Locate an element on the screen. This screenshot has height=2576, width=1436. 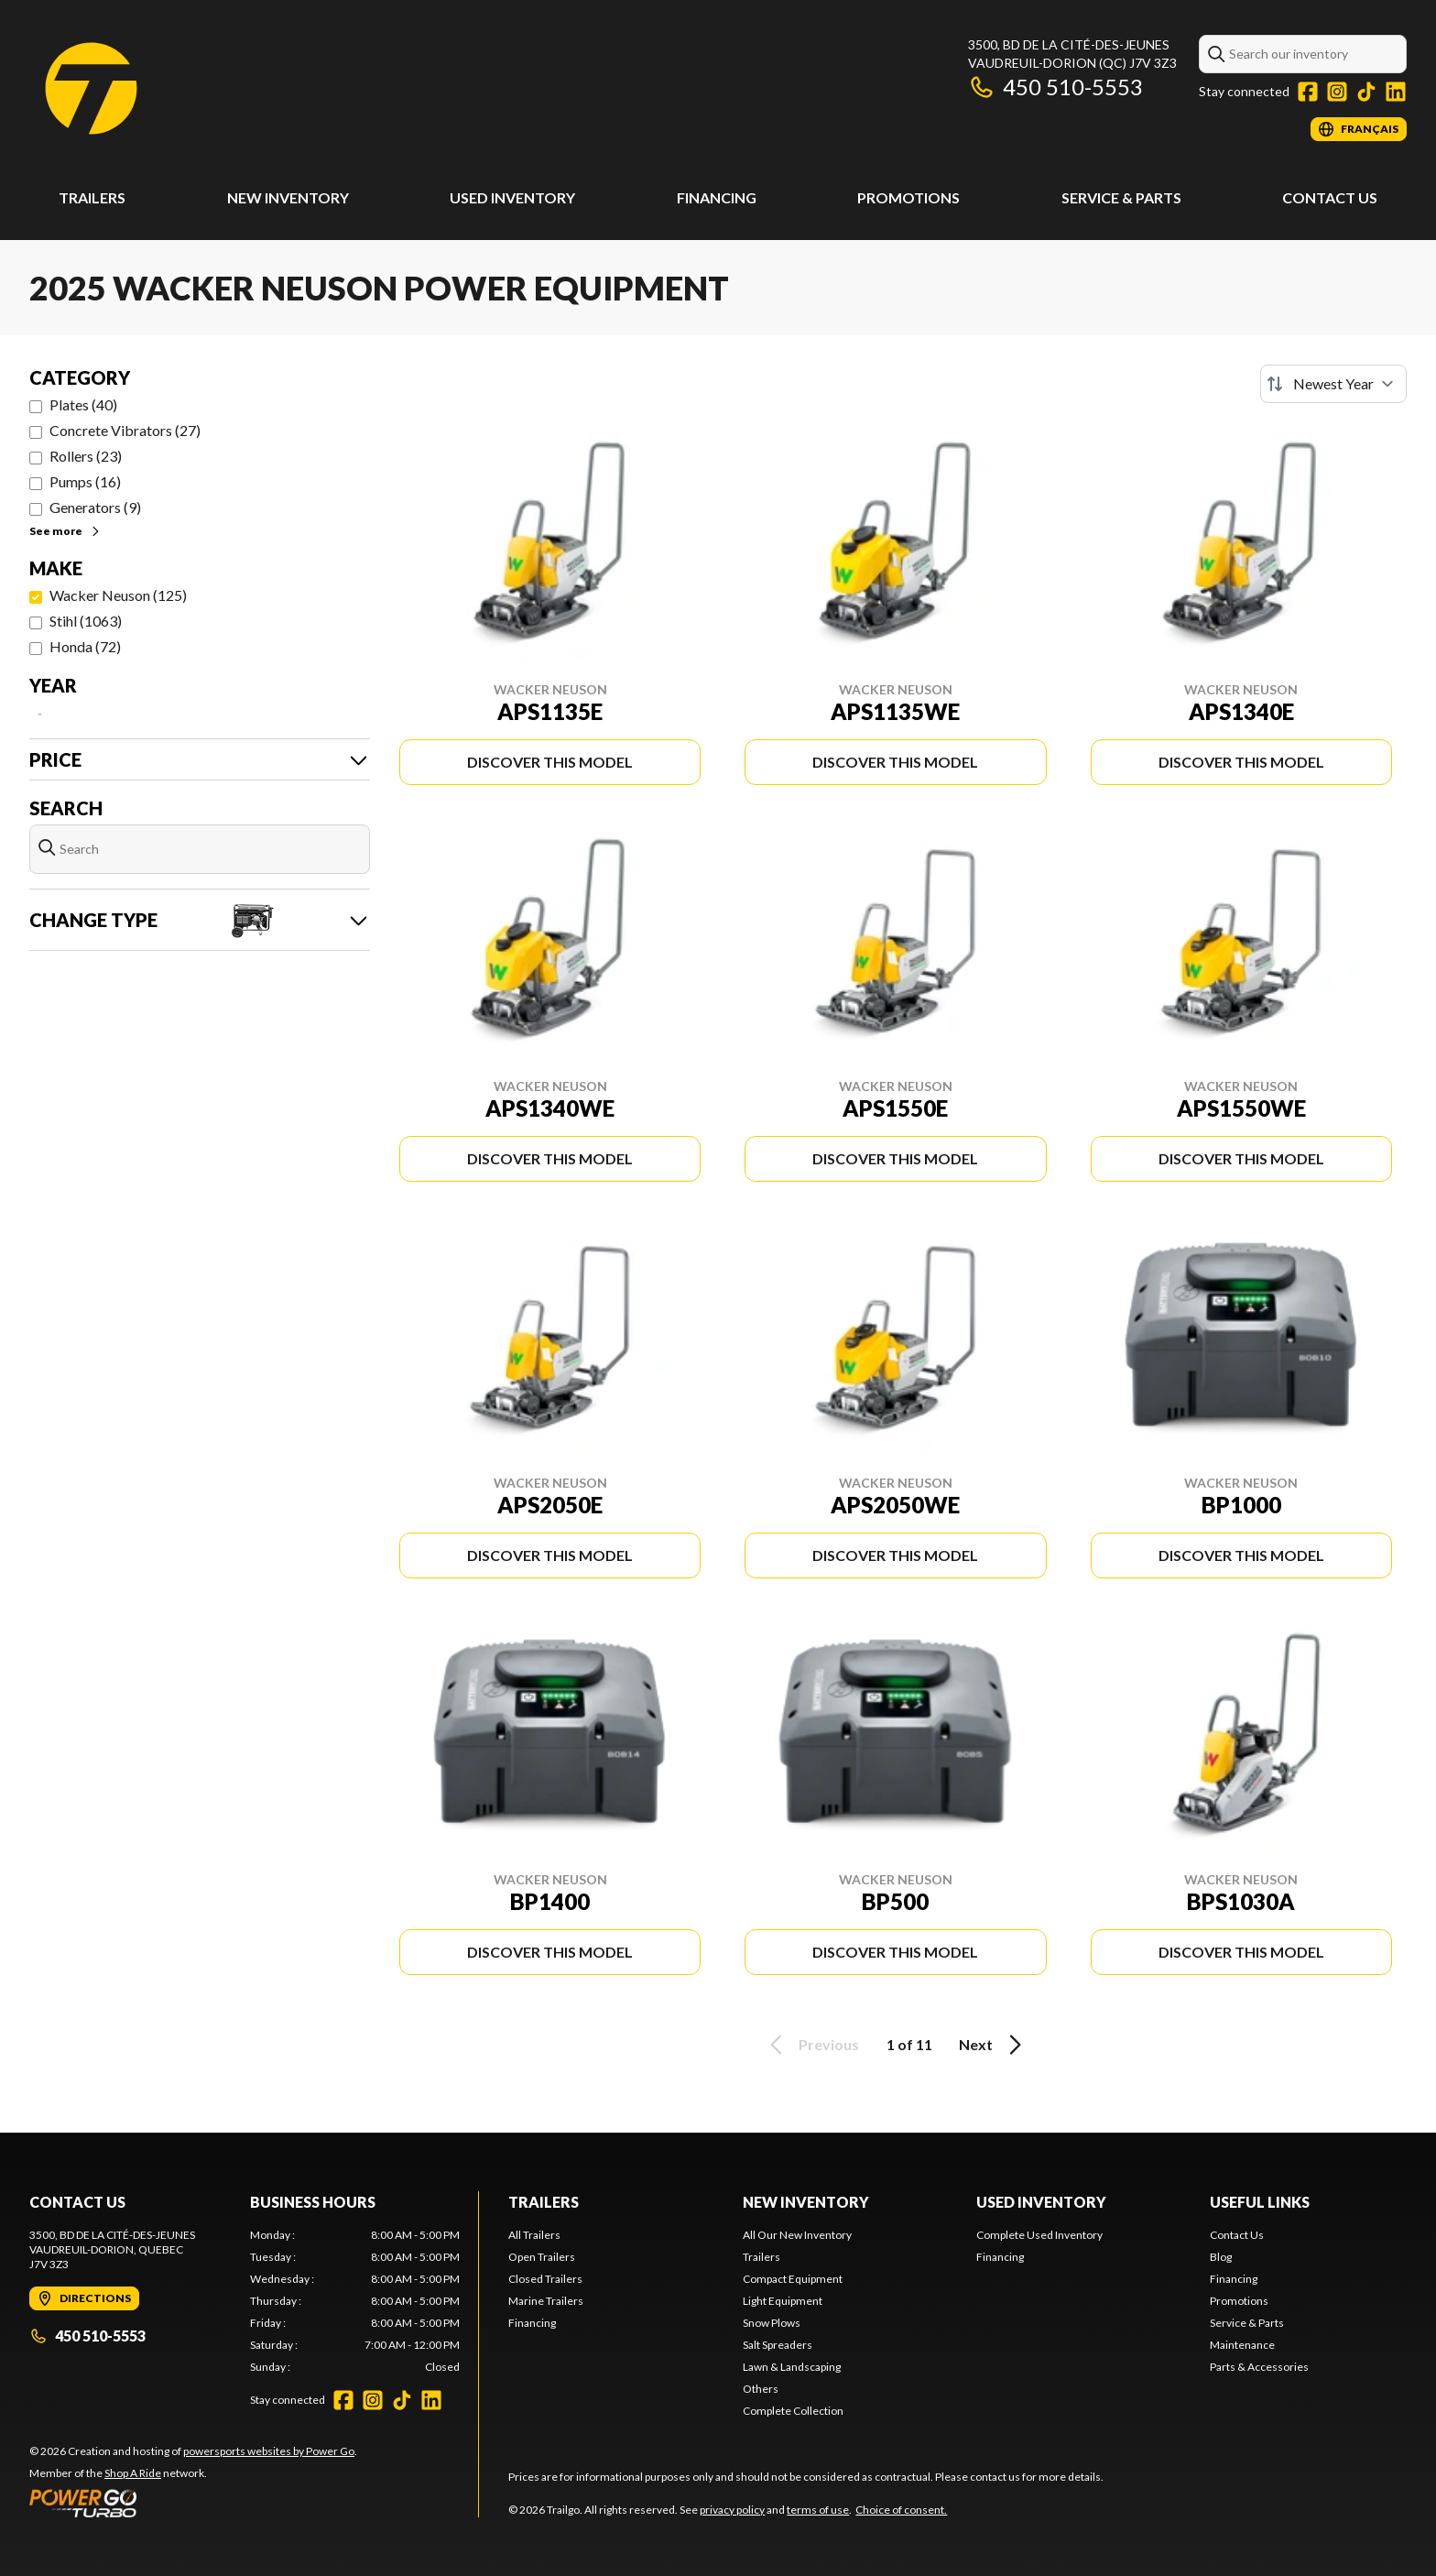
Financing is located at coordinates (716, 197).